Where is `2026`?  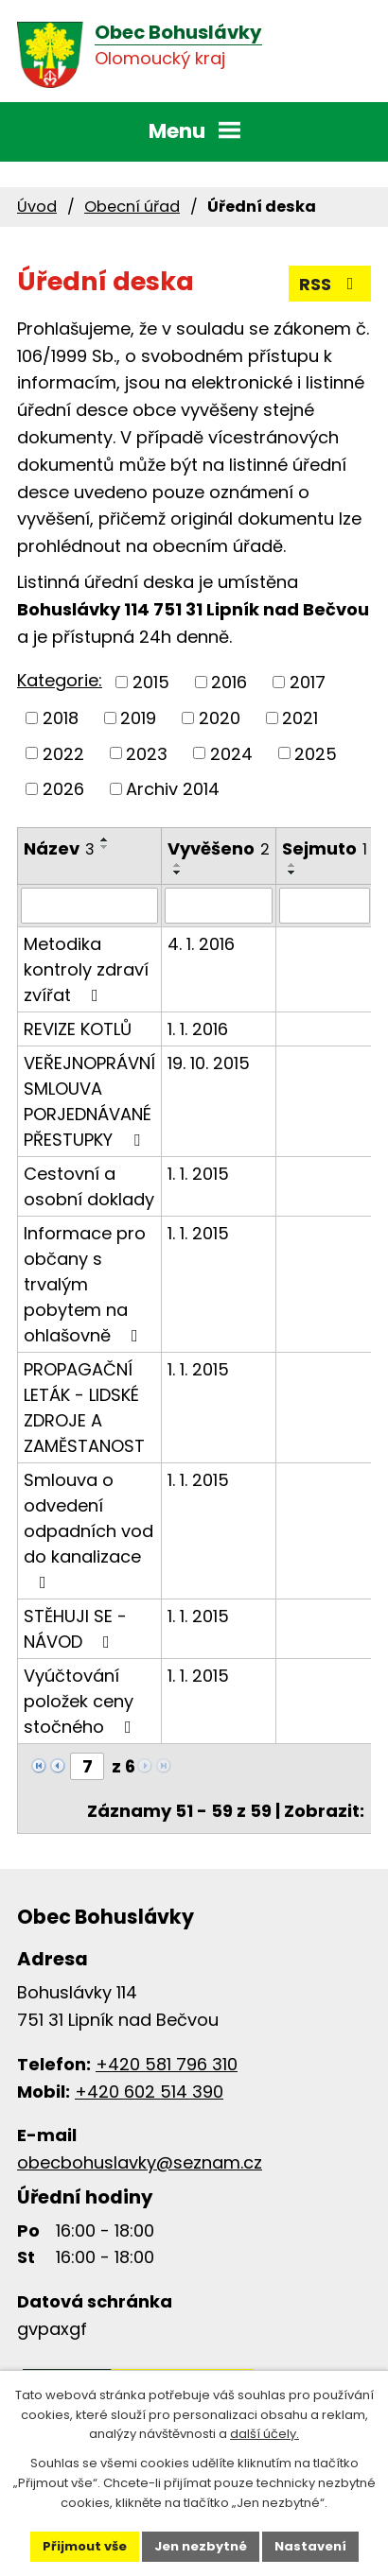
2026 is located at coordinates (63, 789).